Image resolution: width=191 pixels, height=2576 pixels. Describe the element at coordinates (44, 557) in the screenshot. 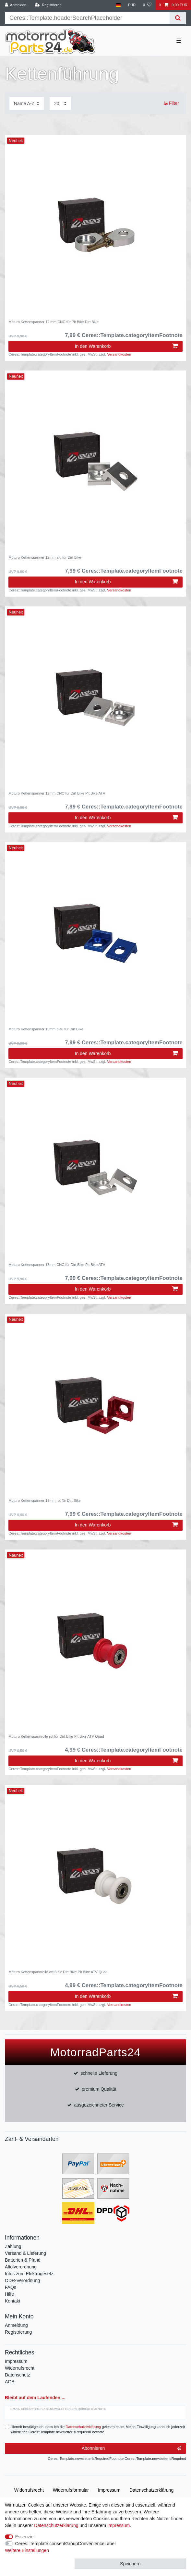

I see `Moturo Kettenspanner 12mm alu für Dirt Bike` at that location.